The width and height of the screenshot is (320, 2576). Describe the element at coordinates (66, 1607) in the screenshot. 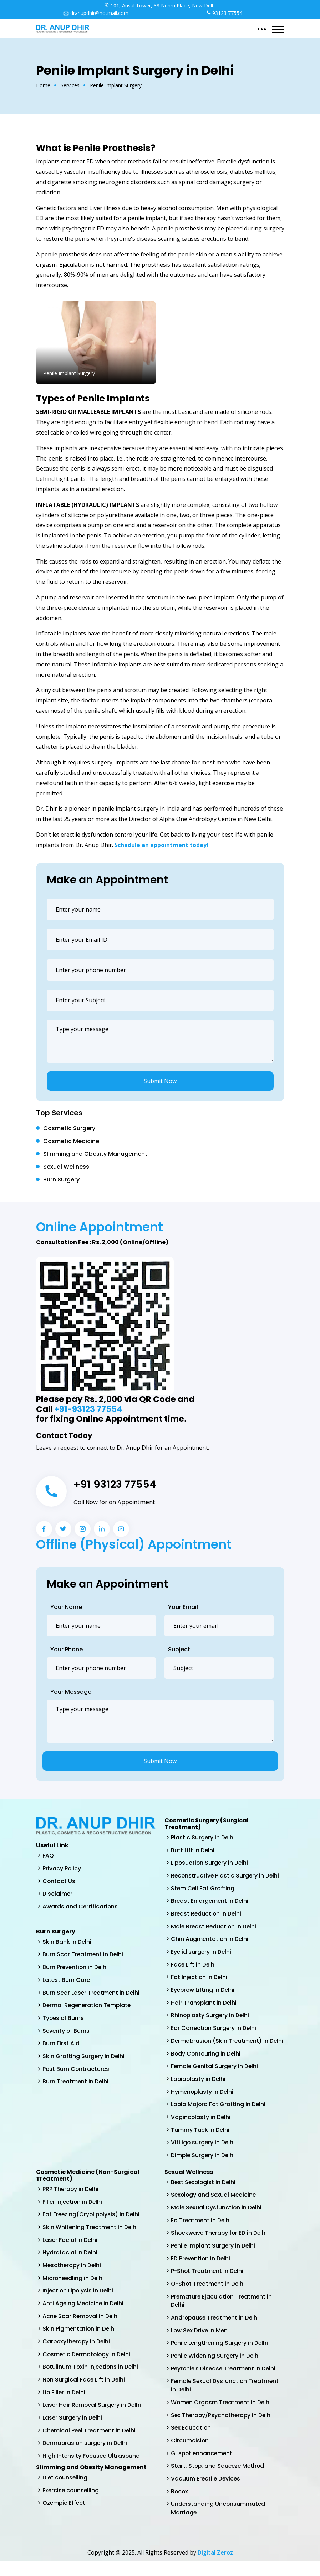

I see `Your Name` at that location.